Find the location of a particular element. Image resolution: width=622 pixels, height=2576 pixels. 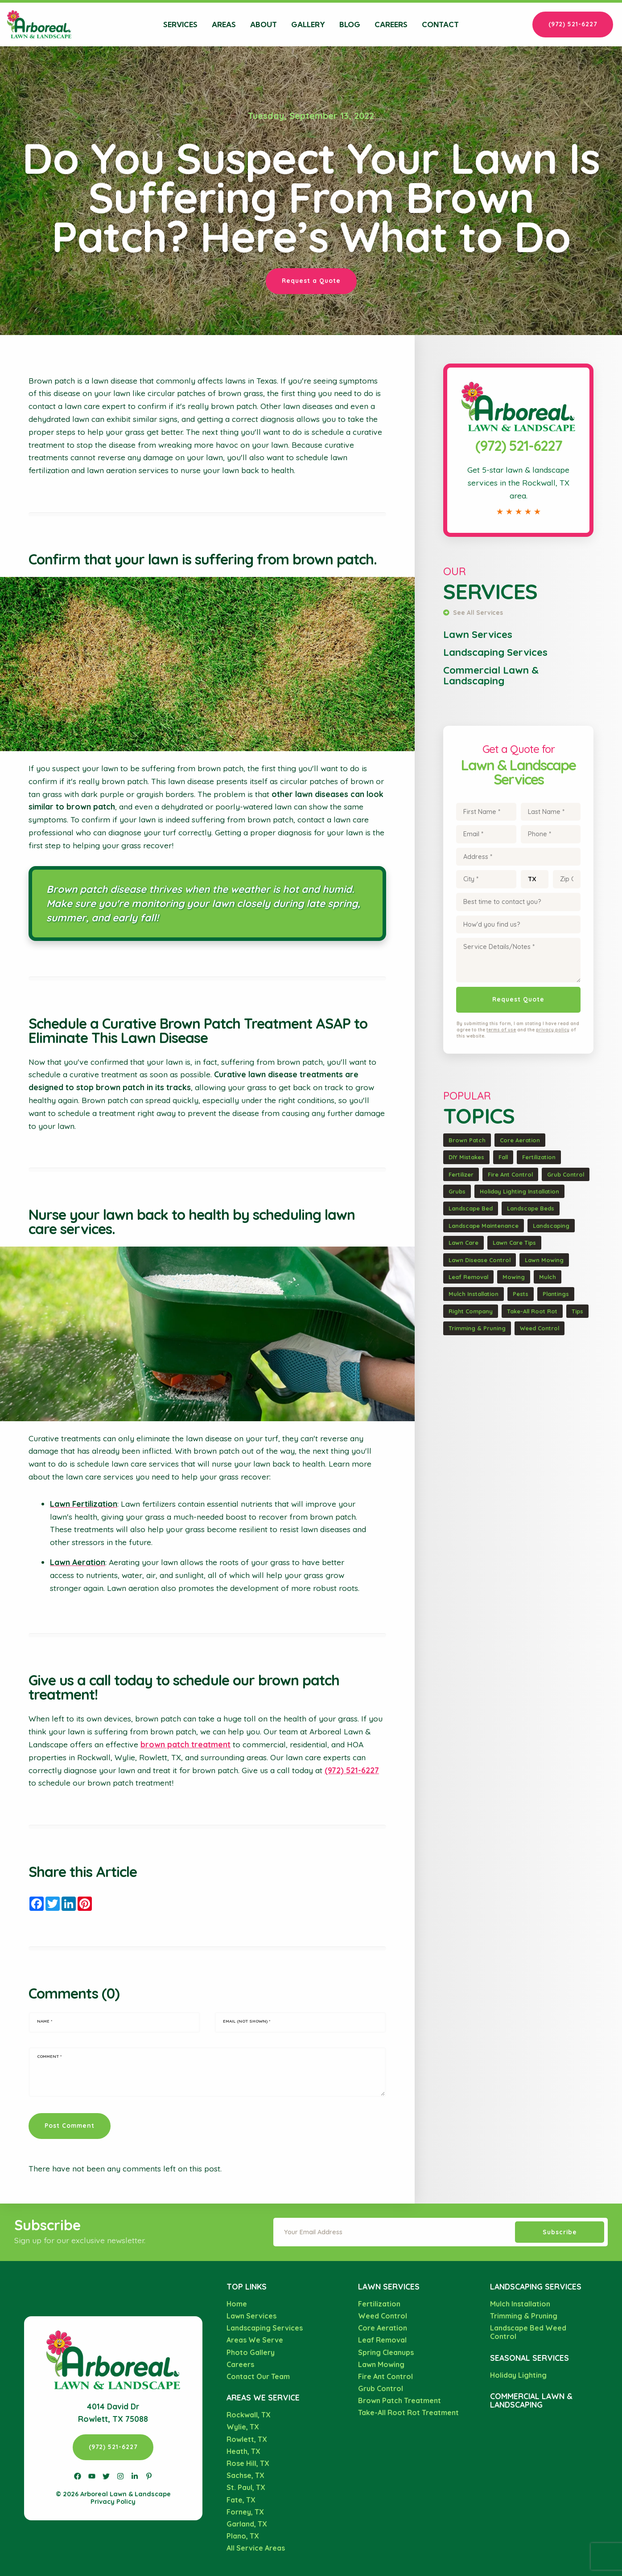

Call Arboreal Lawn & Landscape is located at coordinates (518, 374).